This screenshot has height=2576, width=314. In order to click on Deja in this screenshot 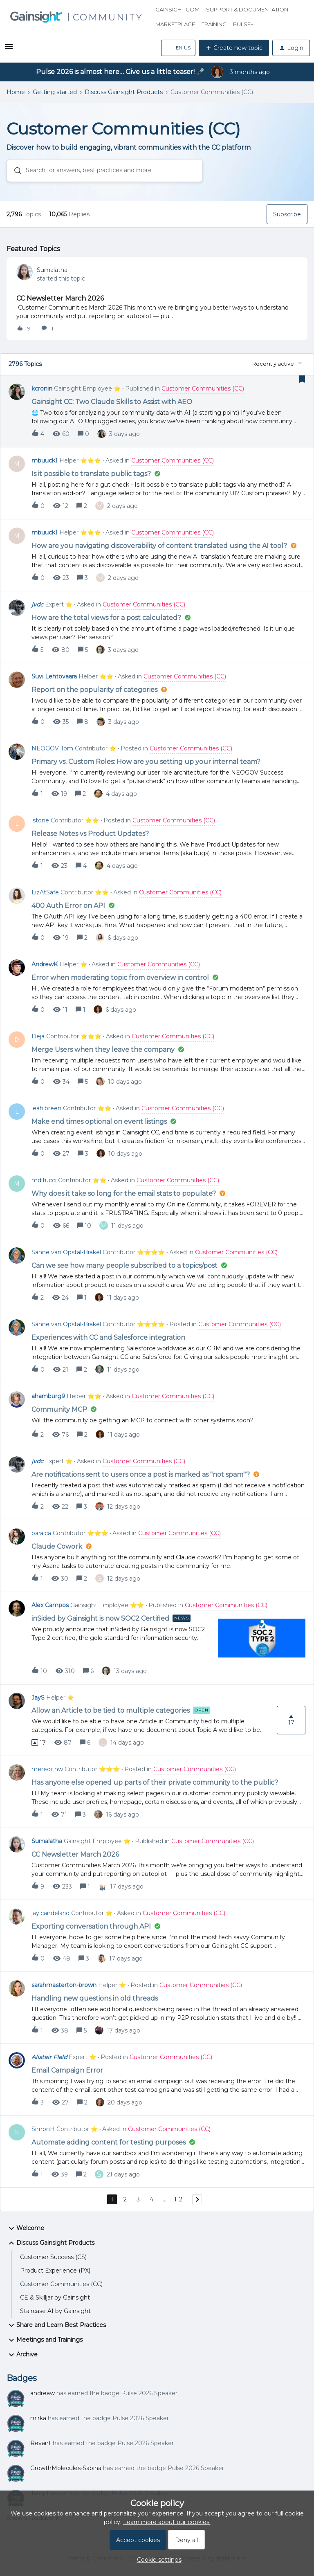, I will do `click(38, 1036)`.